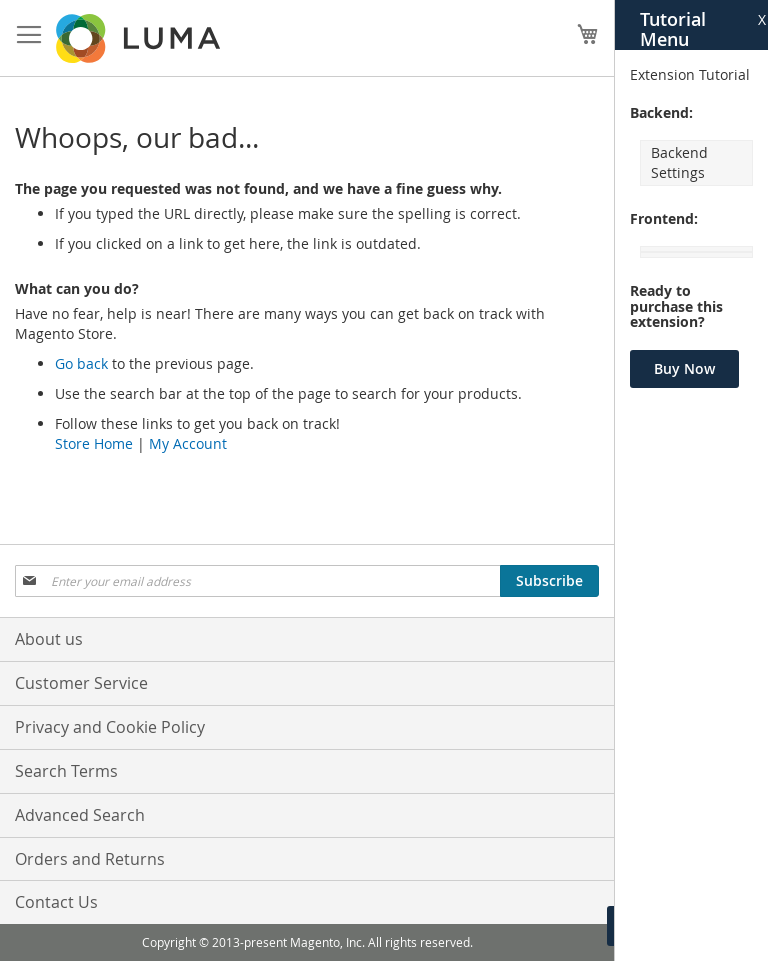  Describe the element at coordinates (56, 902) in the screenshot. I see `Contact Us` at that location.